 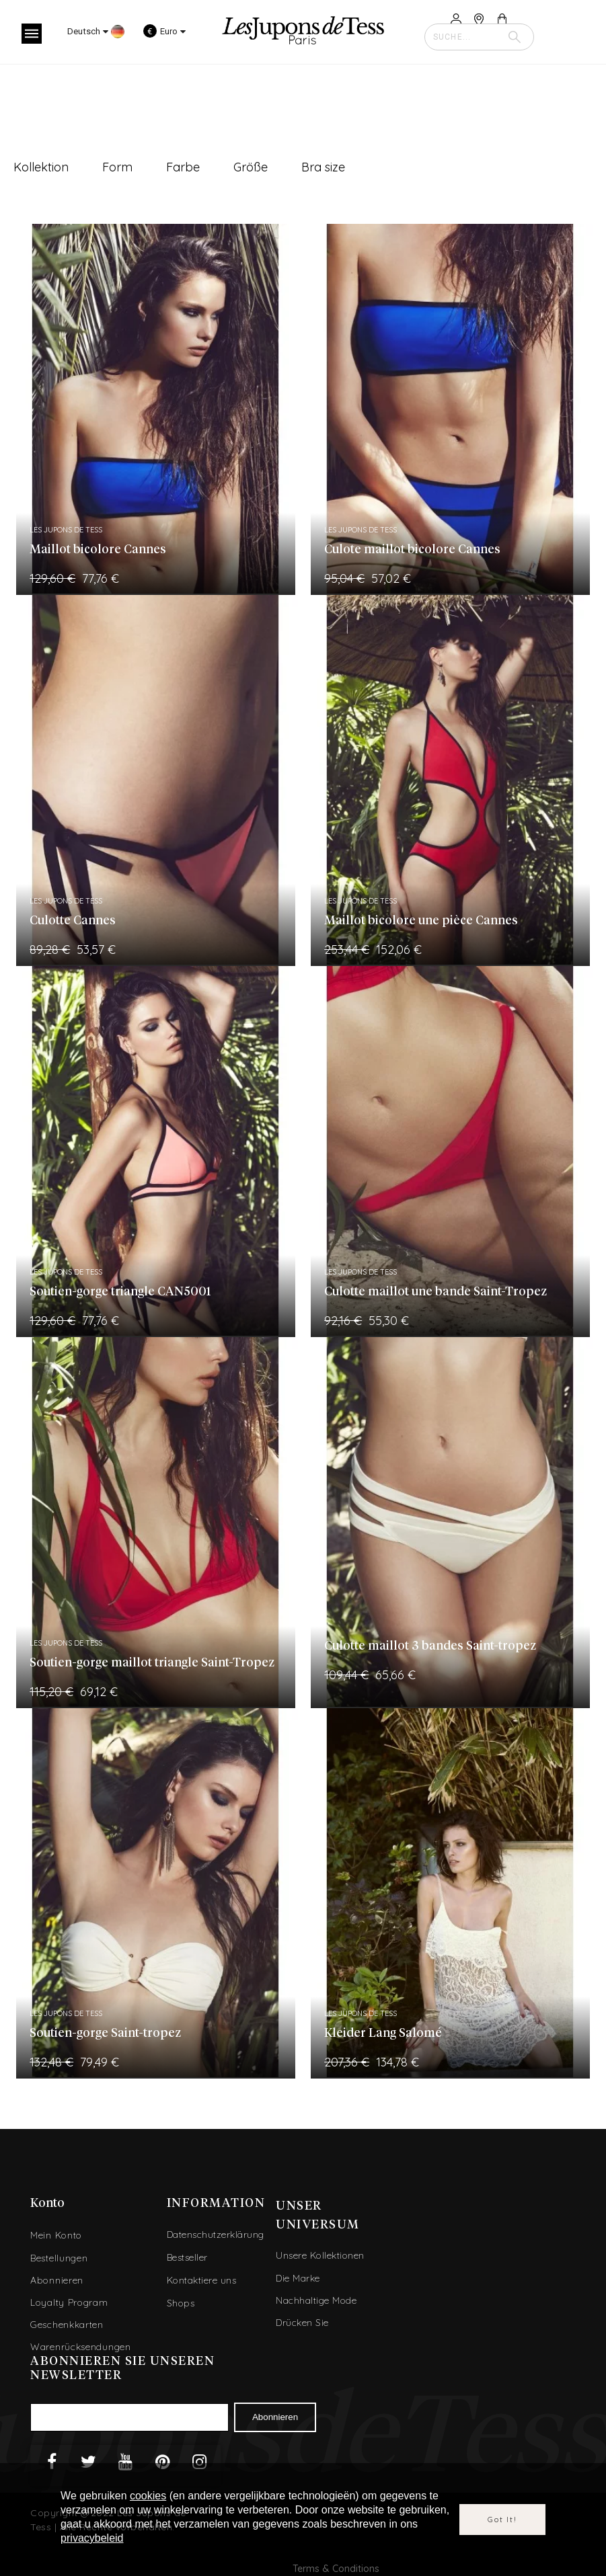 What do you see at coordinates (181, 2303) in the screenshot?
I see `Shops` at bounding box center [181, 2303].